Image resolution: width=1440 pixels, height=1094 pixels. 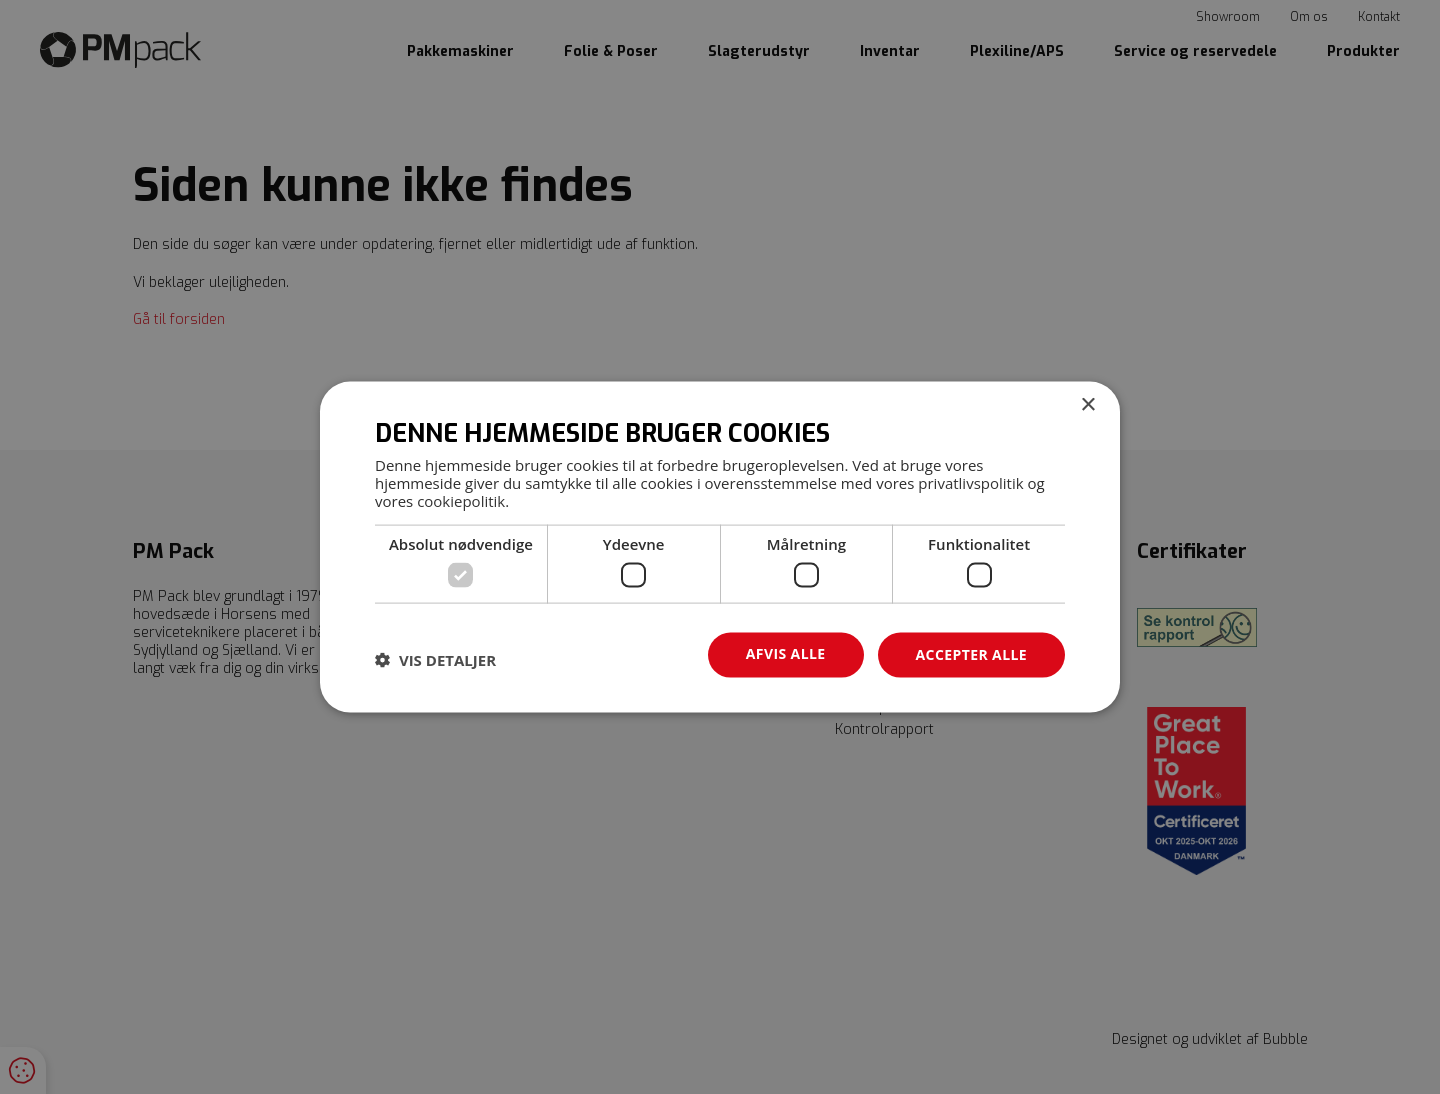 What do you see at coordinates (1087, 405) in the screenshot?
I see `× [button]` at bounding box center [1087, 405].